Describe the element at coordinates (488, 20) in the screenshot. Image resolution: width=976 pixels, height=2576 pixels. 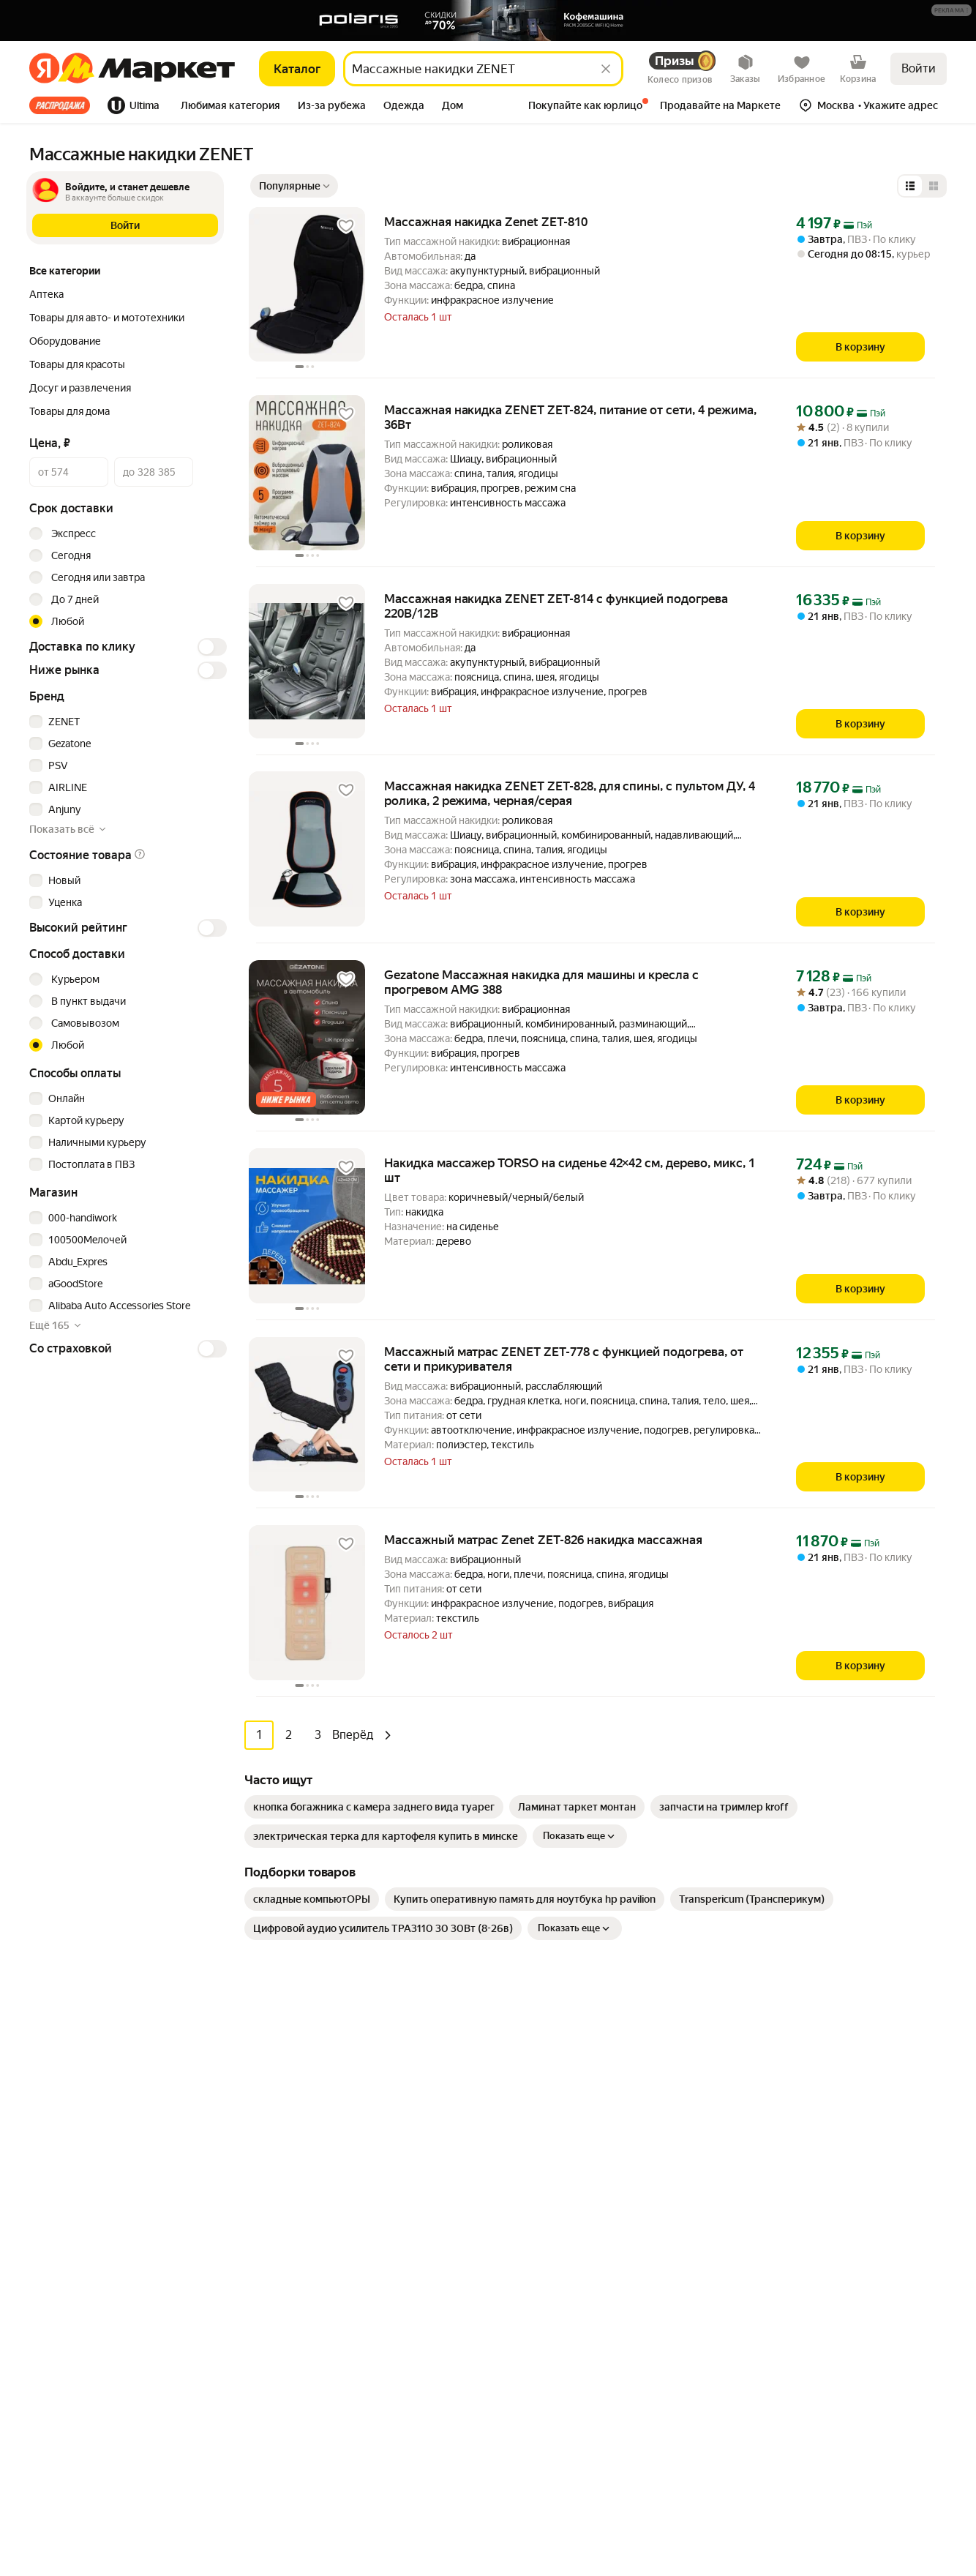
I see `[Баннер]` at that location.